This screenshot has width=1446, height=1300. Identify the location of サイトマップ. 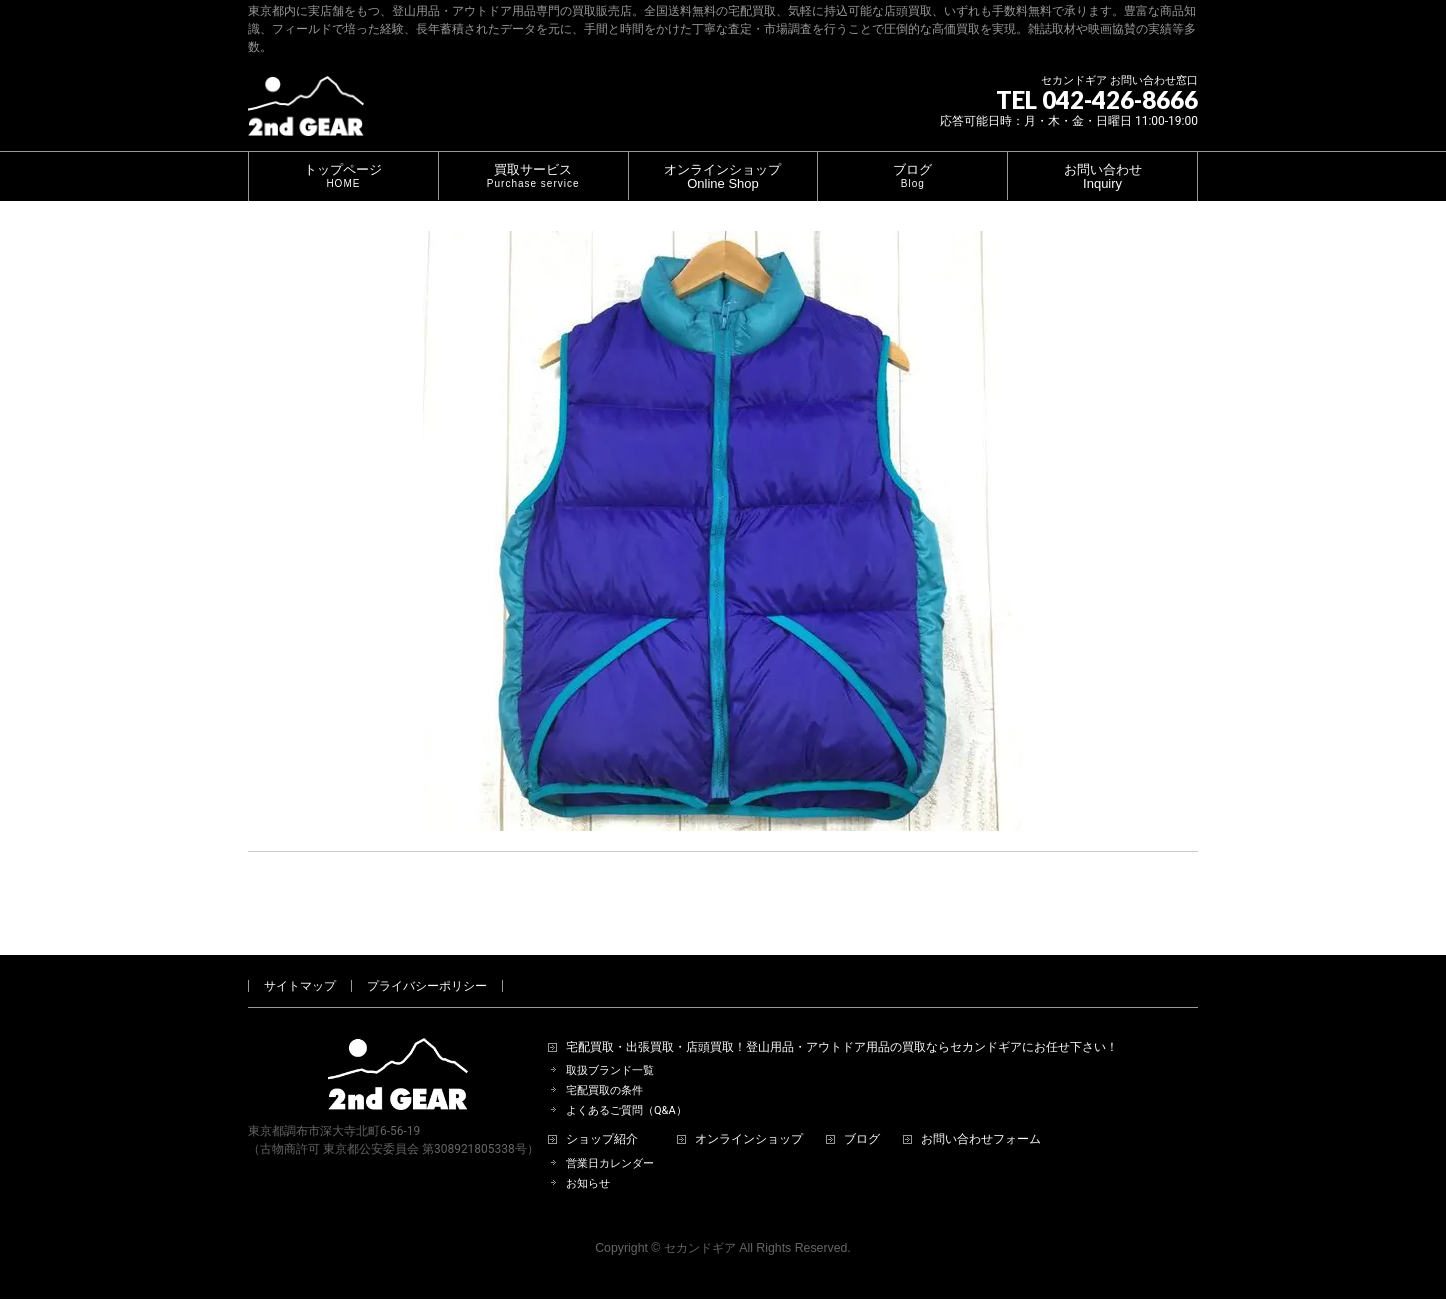
(300, 963).